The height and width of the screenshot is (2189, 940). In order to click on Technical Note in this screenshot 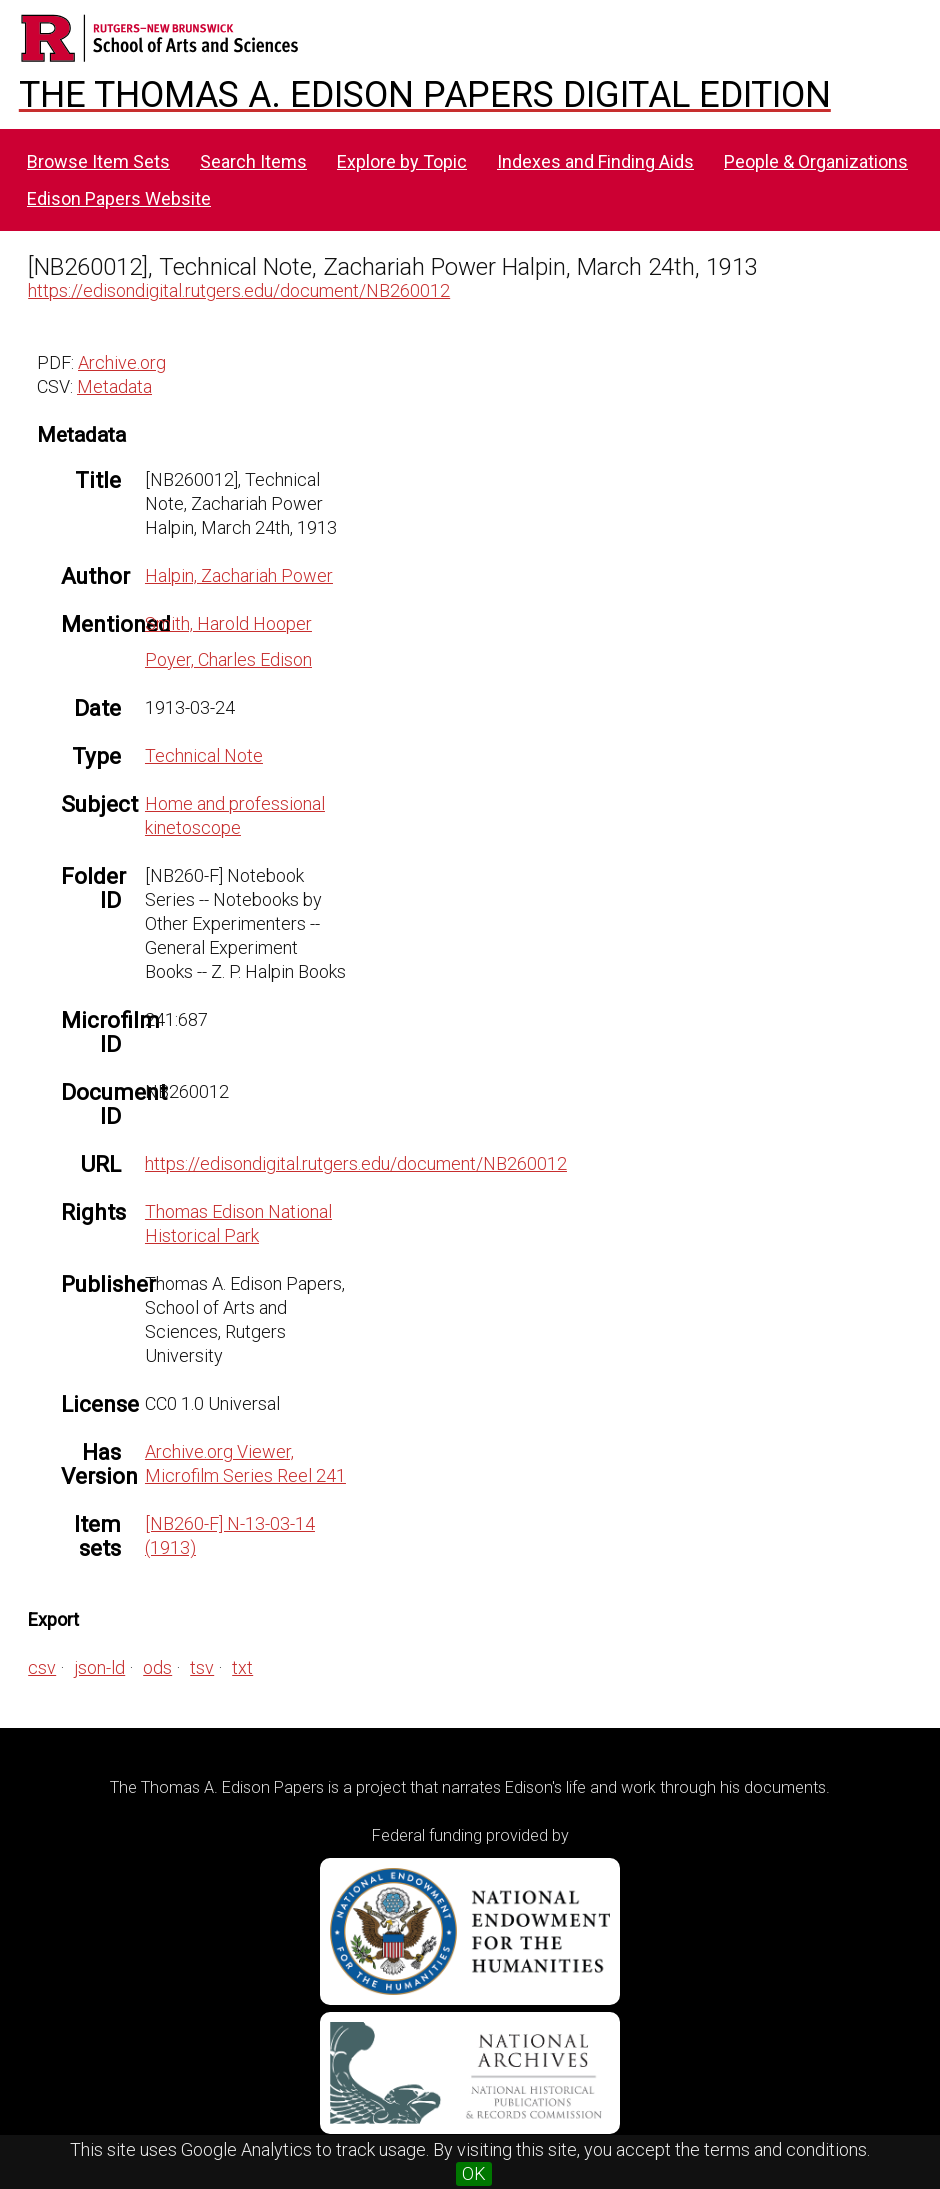, I will do `click(204, 755)`.